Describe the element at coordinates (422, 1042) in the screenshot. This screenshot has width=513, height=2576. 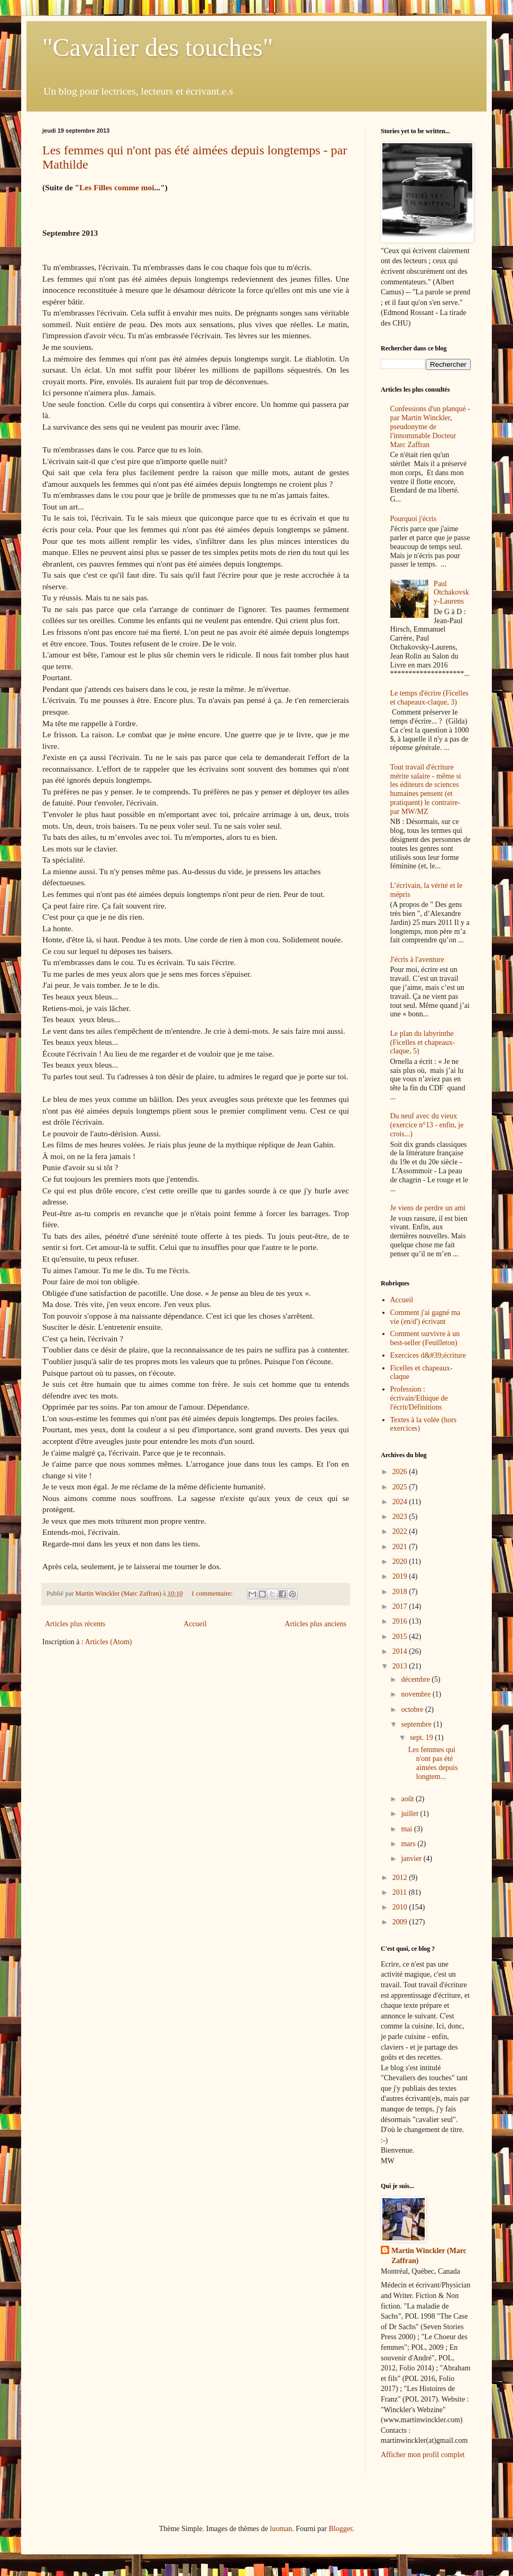
I see `Le plan du labyrinthe (Ficelles et chapeaux-claque, 5)` at that location.